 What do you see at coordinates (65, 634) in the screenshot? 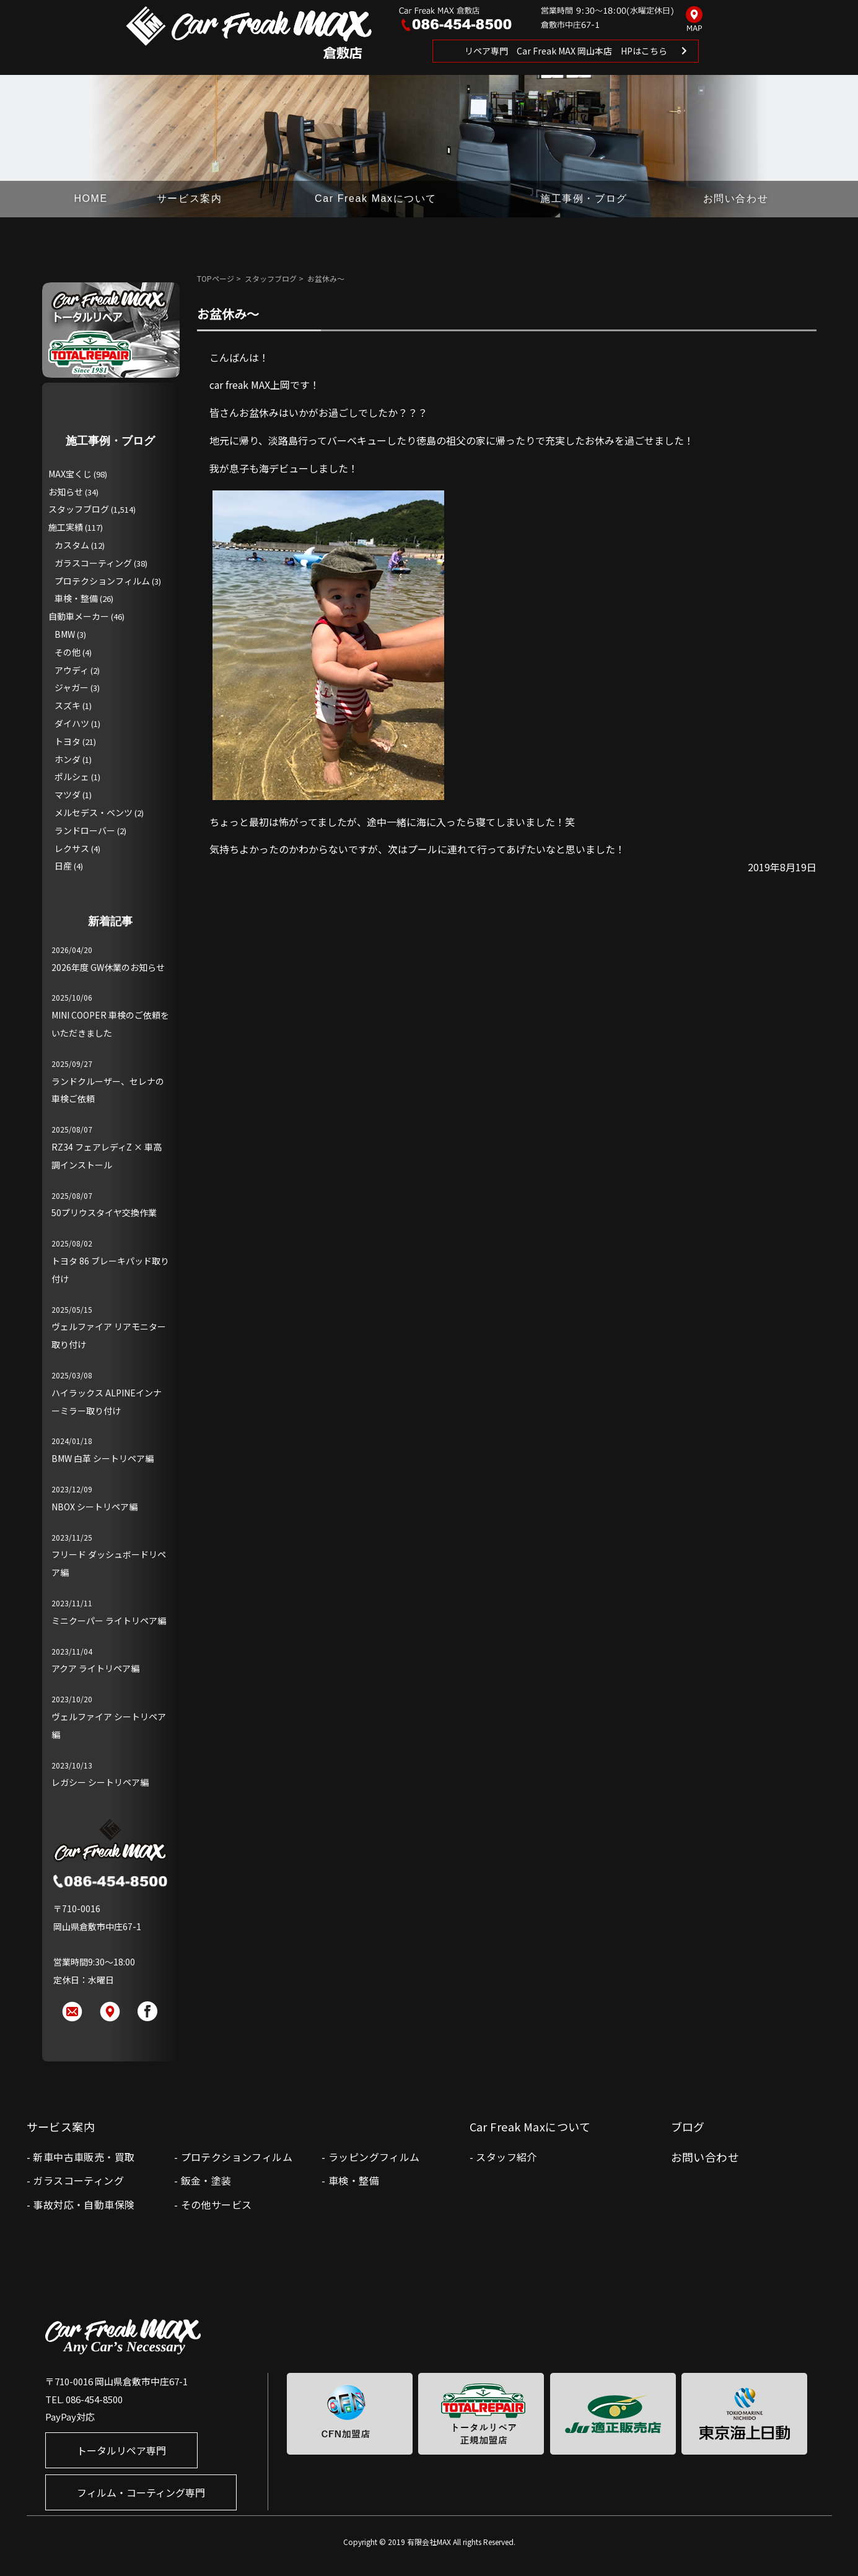
I see `BMW` at bounding box center [65, 634].